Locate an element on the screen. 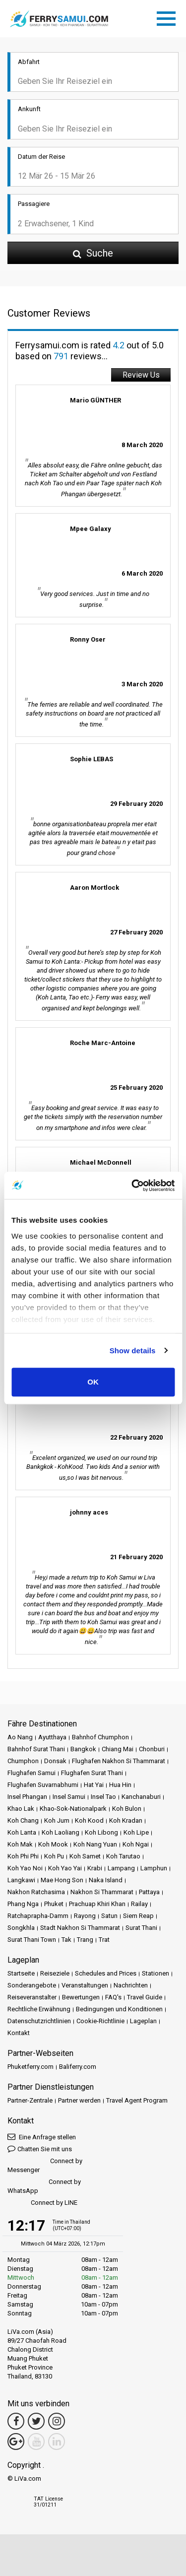 The width and height of the screenshot is (186, 2576). Langkawi is located at coordinates (21, 1880).